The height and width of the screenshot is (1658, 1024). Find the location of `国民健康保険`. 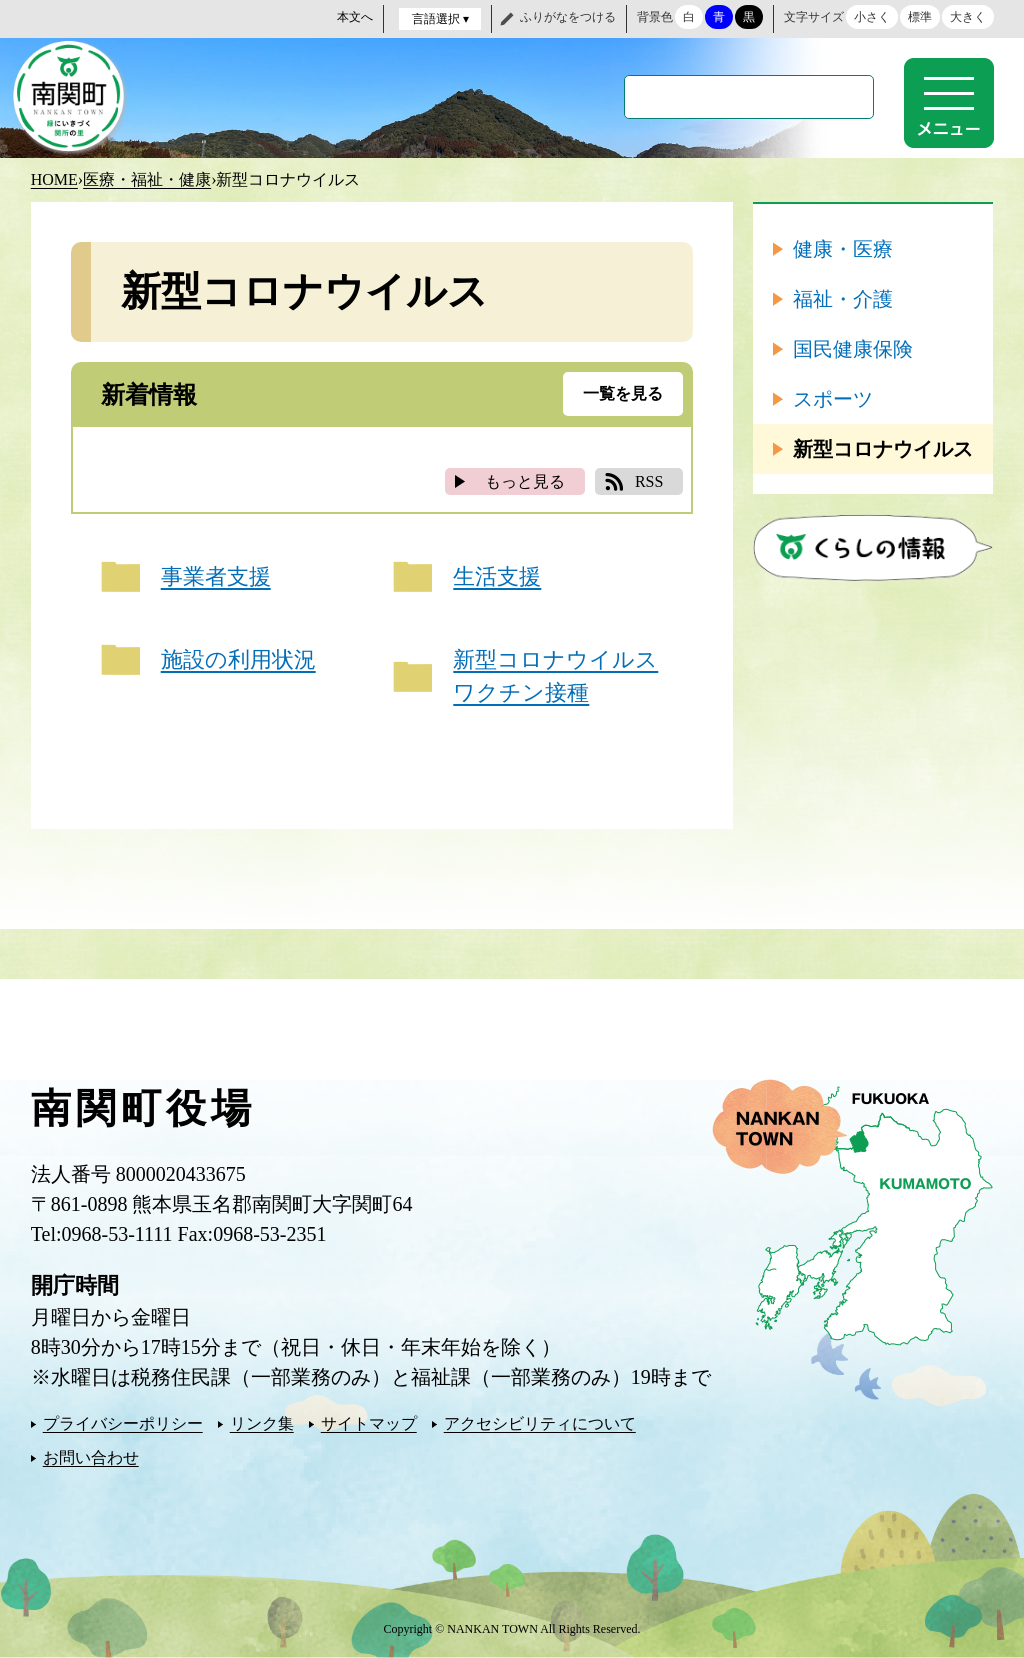

国民健康保険 is located at coordinates (853, 349).